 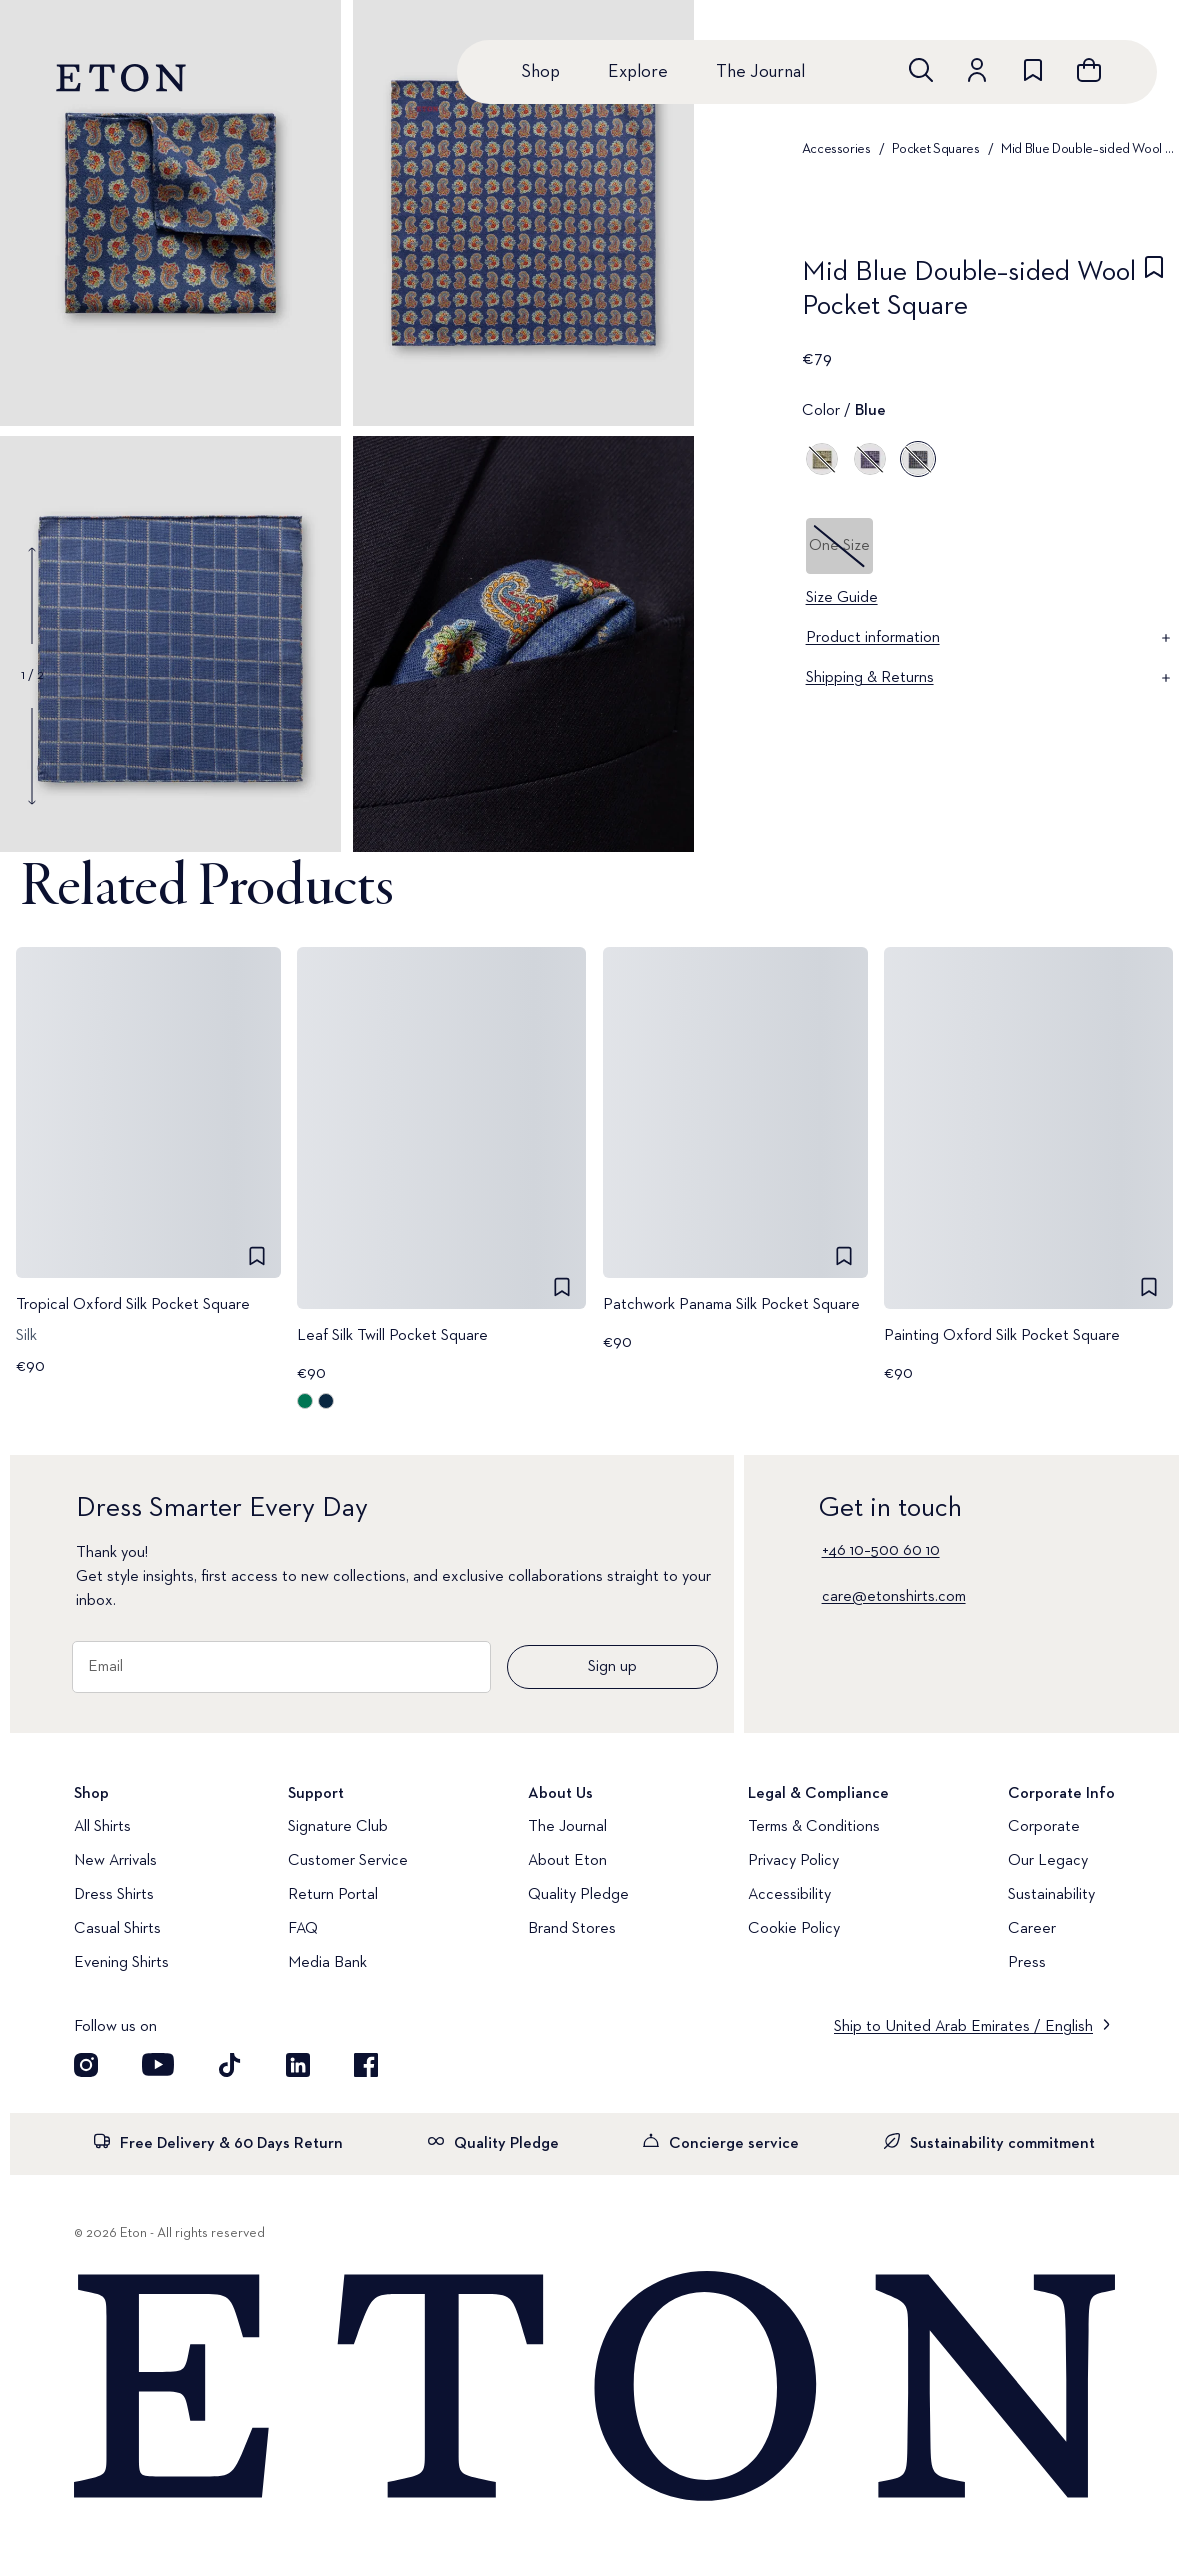 I want to click on [Purple], so click(x=870, y=459).